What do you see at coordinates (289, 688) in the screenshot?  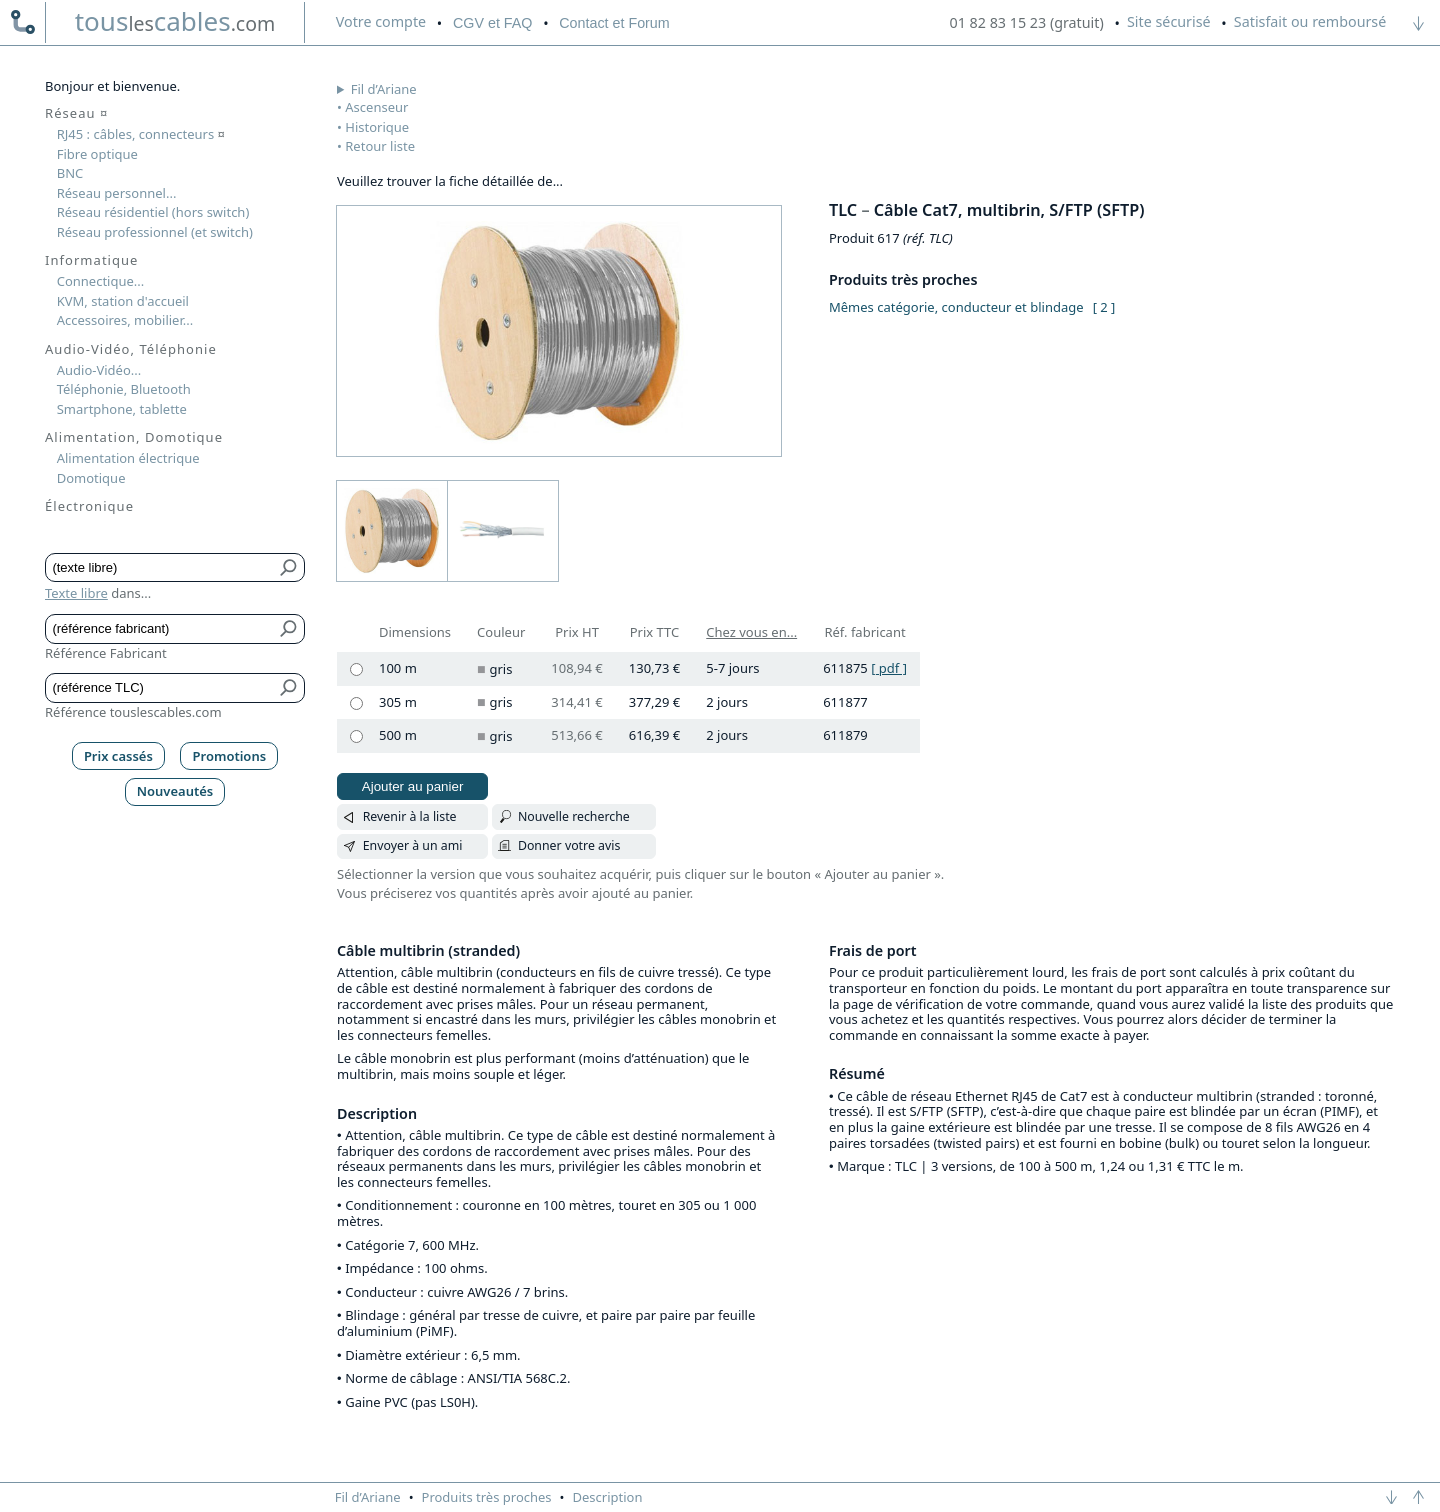 I see `[Bouton de soumission pour référence TLC]` at bounding box center [289, 688].